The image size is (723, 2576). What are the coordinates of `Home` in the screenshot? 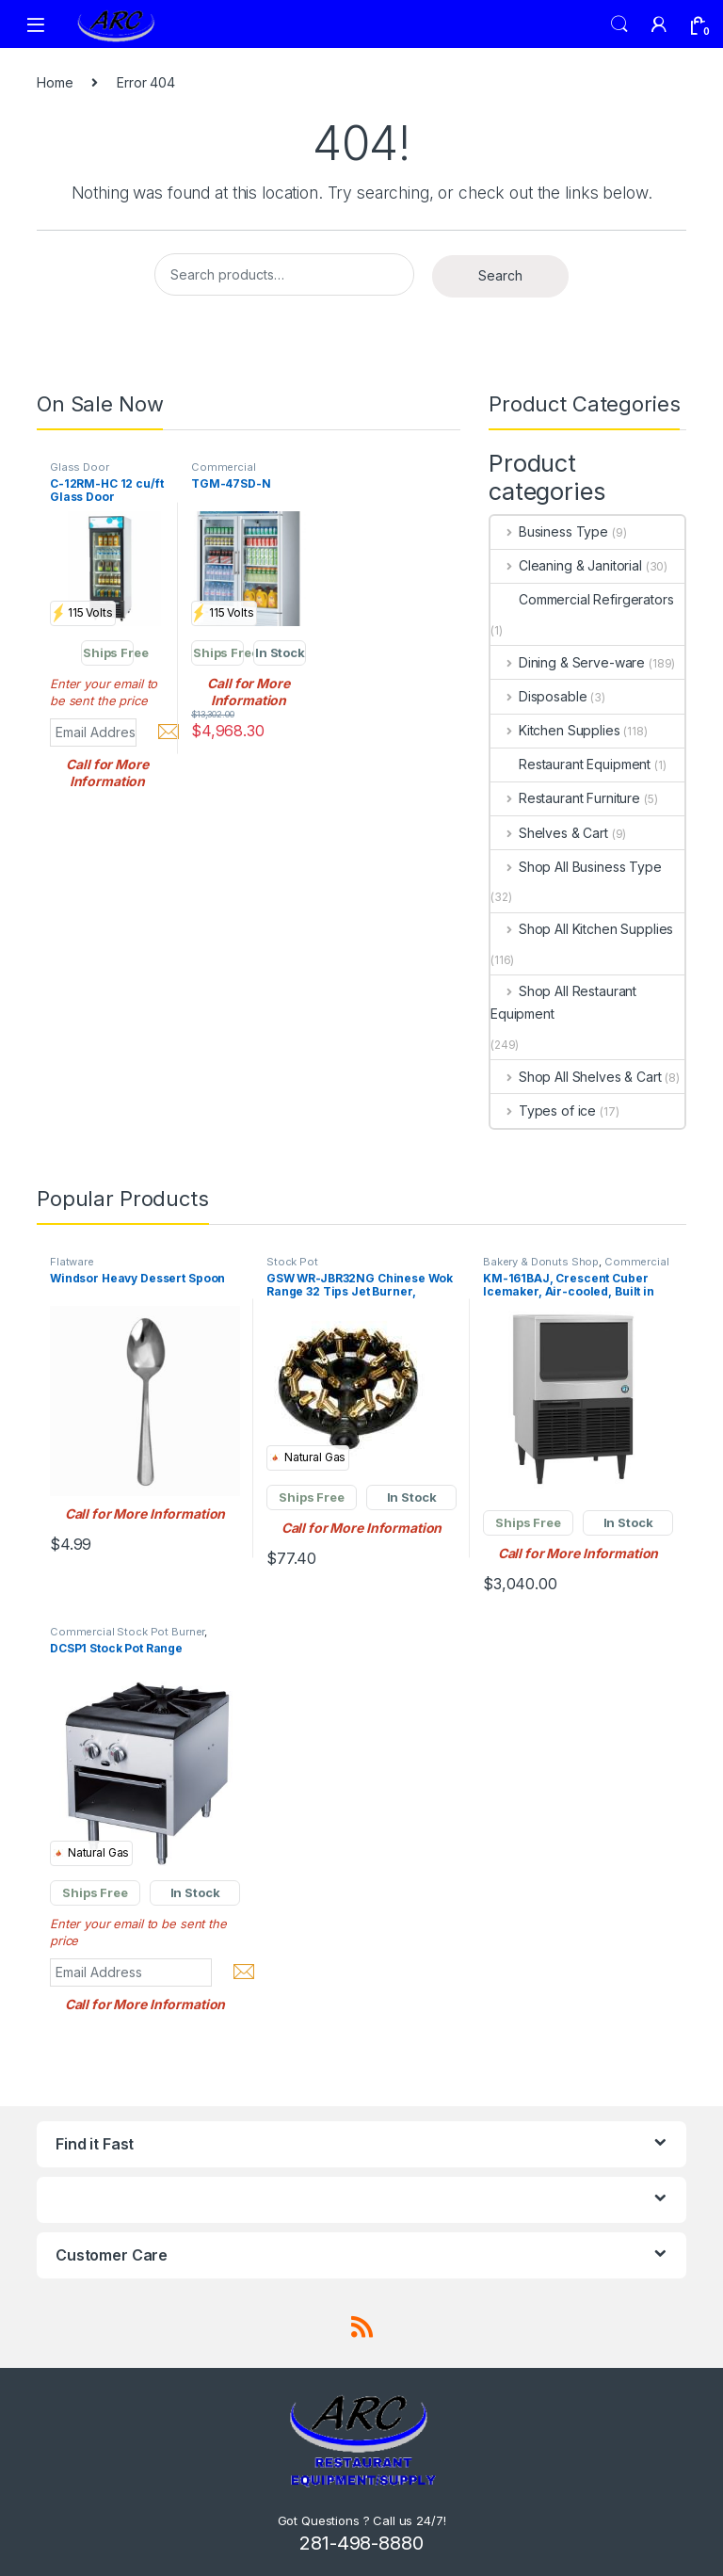 It's located at (54, 82).